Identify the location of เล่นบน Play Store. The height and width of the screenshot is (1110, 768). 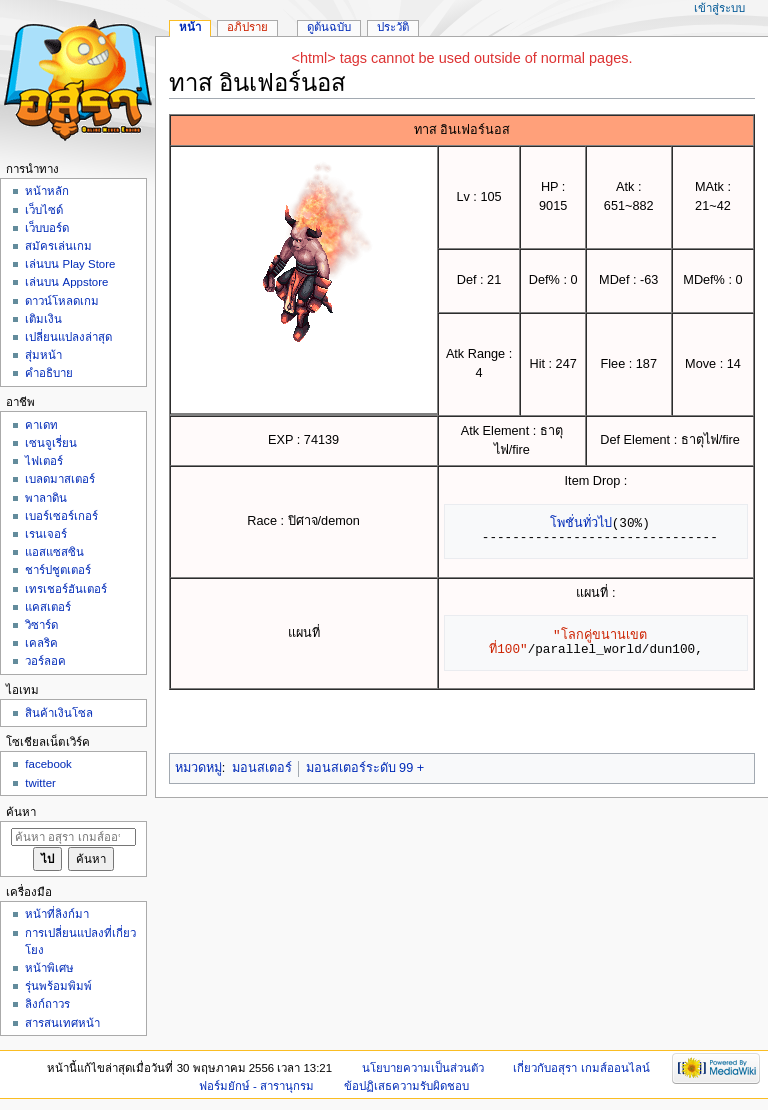
(70, 264).